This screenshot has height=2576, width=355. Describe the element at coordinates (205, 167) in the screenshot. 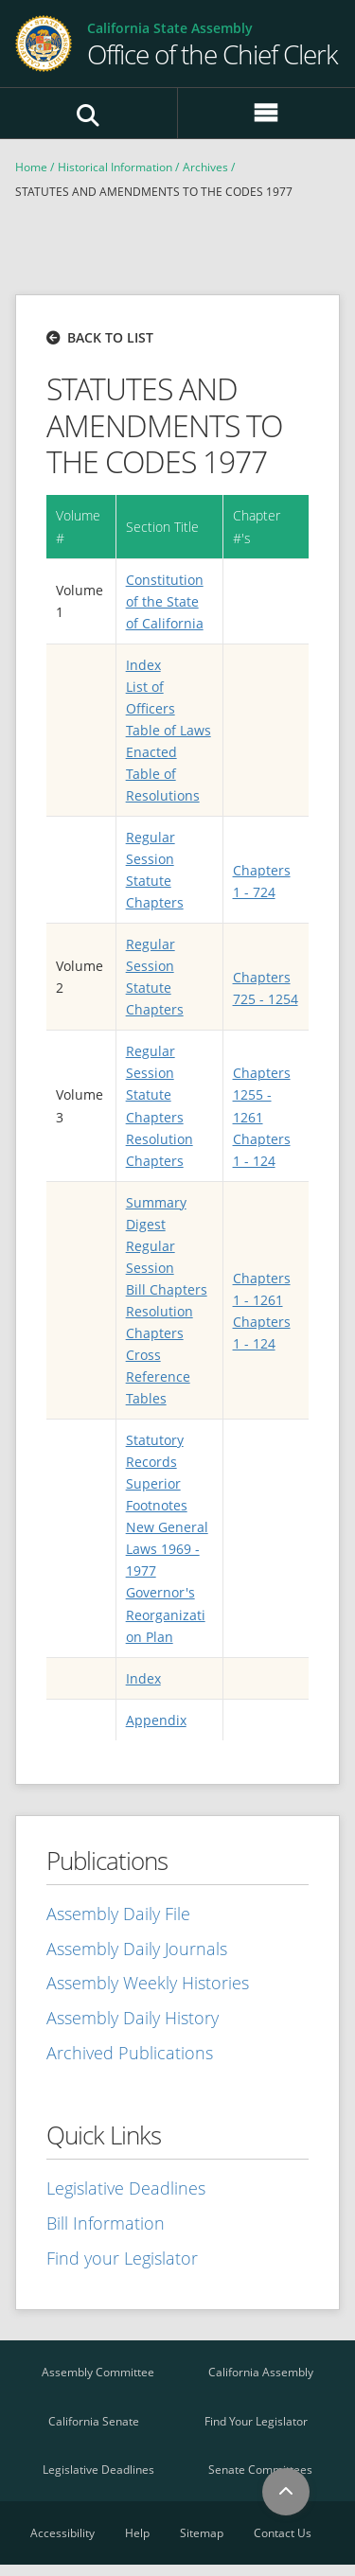

I see `Archives` at that location.